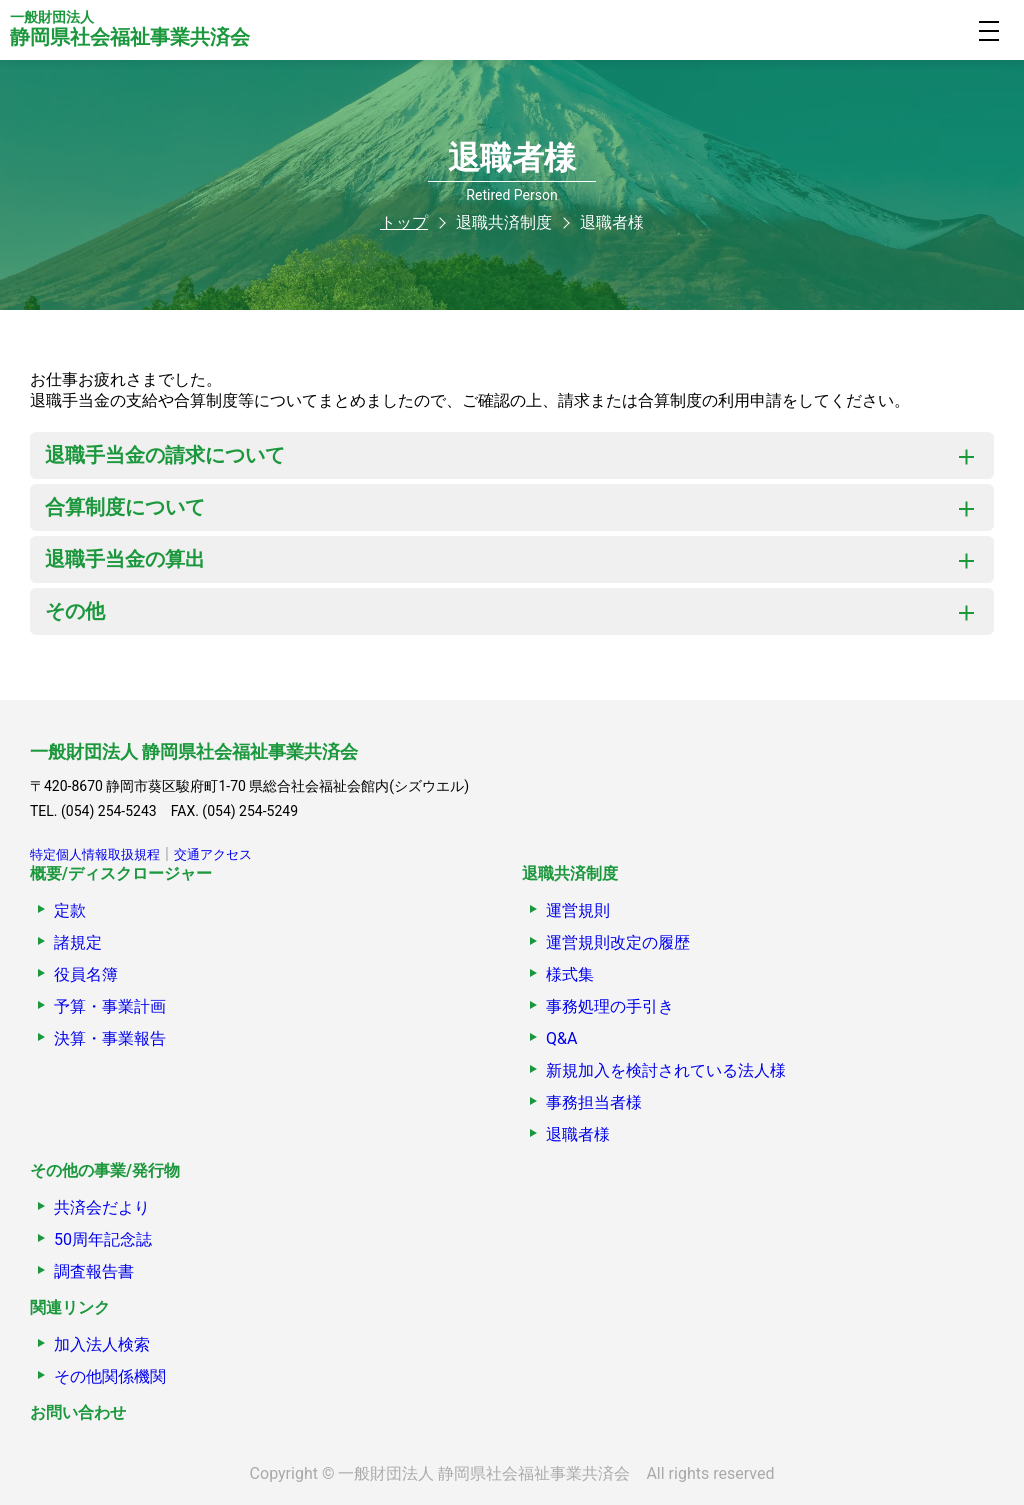 The width and height of the screenshot is (1024, 1505). Describe the element at coordinates (213, 854) in the screenshot. I see `交通アクセス` at that location.